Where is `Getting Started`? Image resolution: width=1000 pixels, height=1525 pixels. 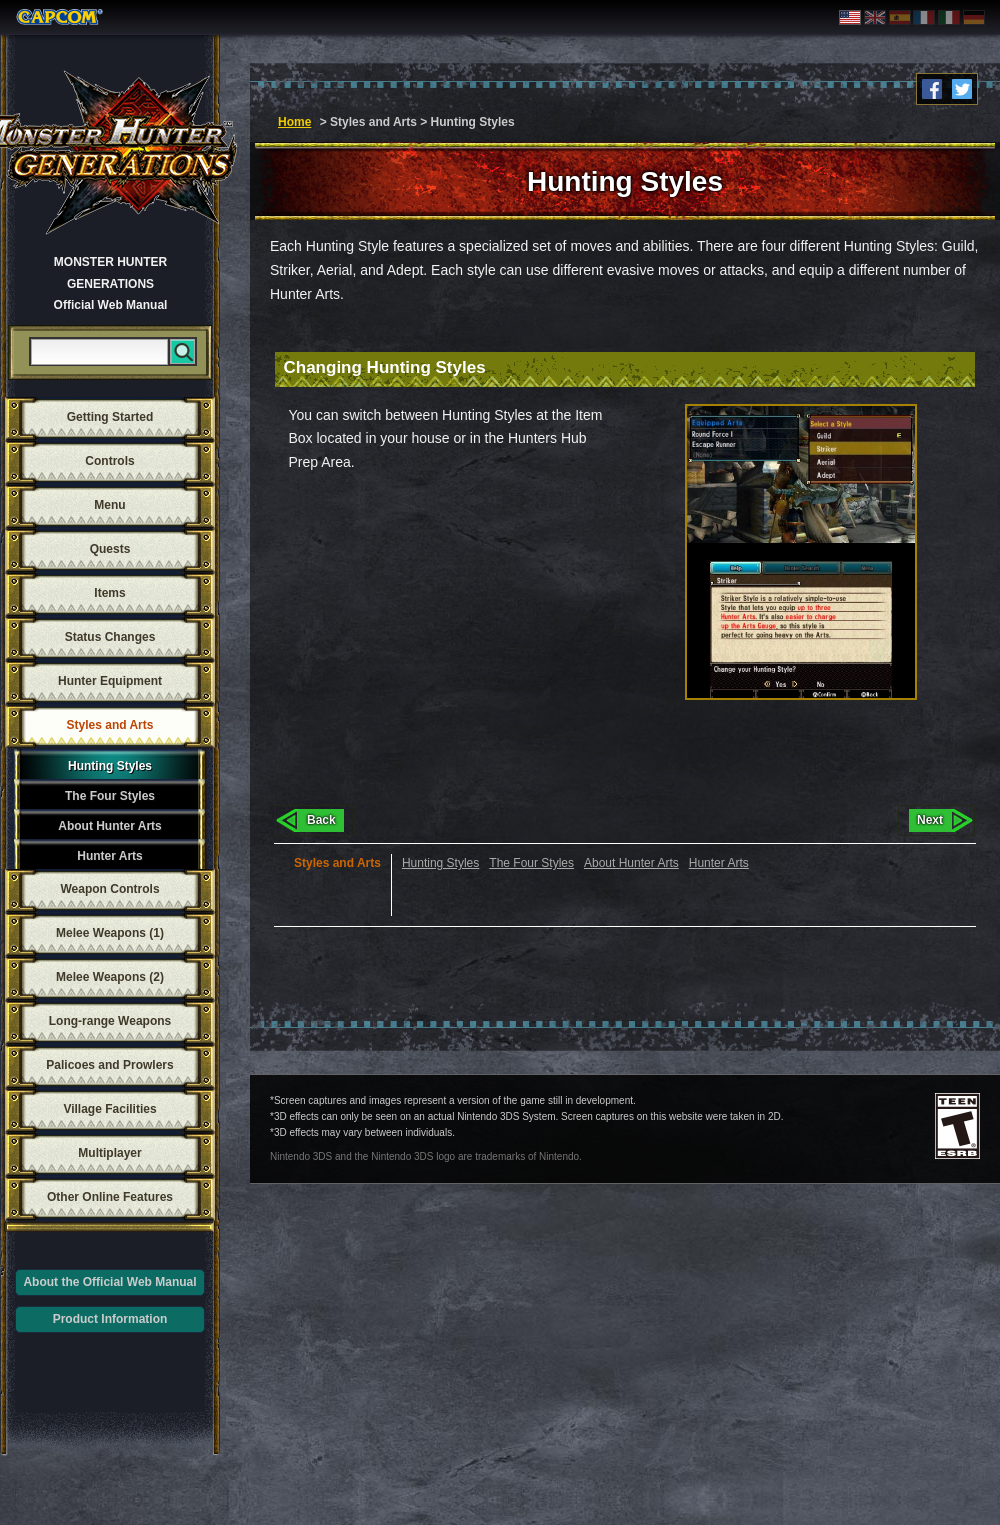
Getting Started is located at coordinates (110, 417).